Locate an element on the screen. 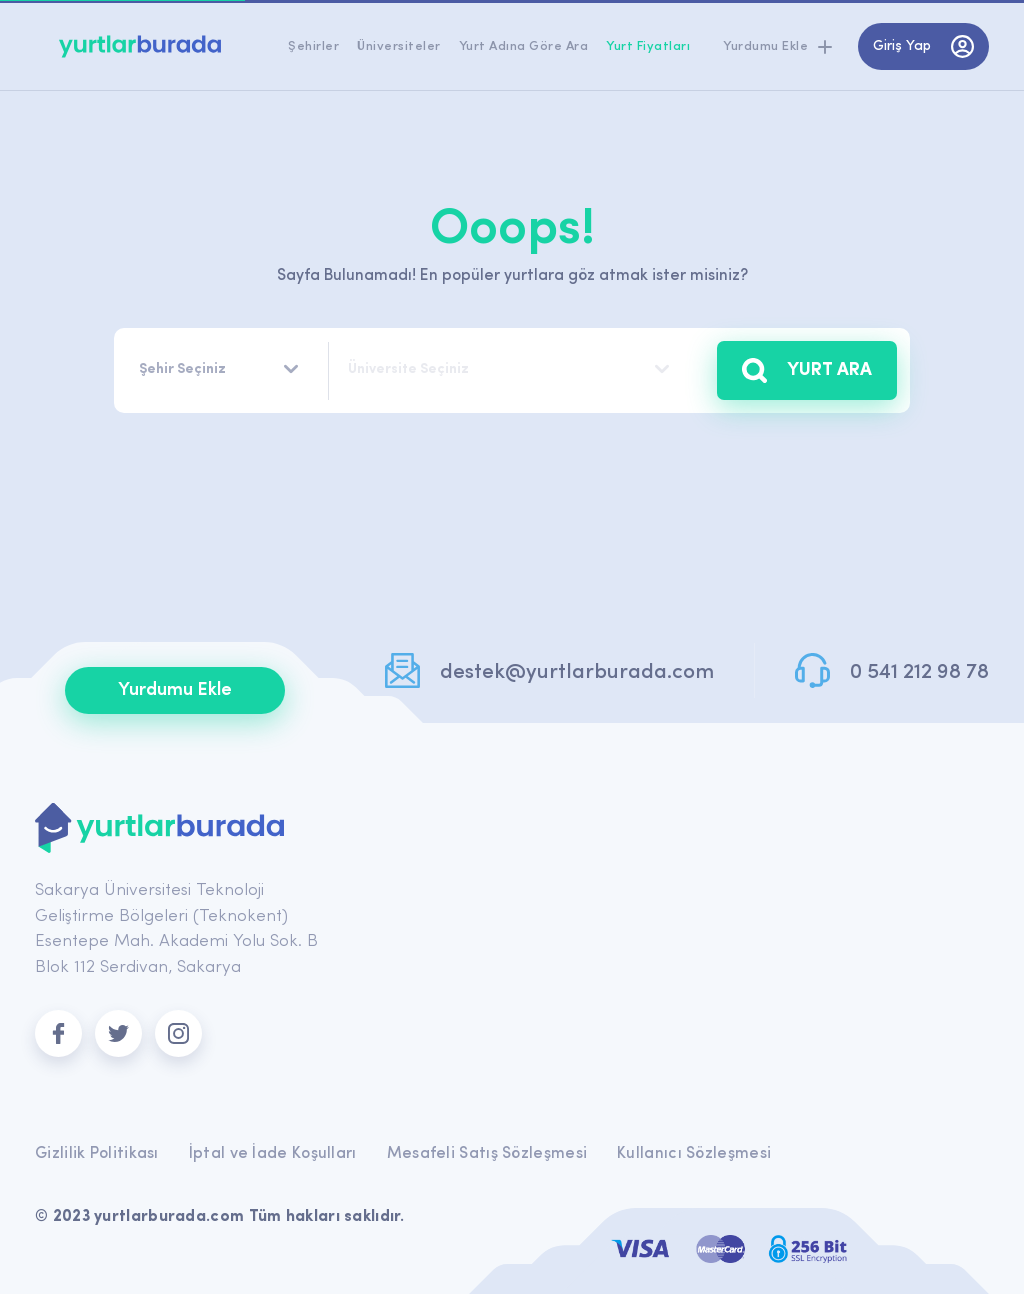  Şehirler is located at coordinates (313, 46).